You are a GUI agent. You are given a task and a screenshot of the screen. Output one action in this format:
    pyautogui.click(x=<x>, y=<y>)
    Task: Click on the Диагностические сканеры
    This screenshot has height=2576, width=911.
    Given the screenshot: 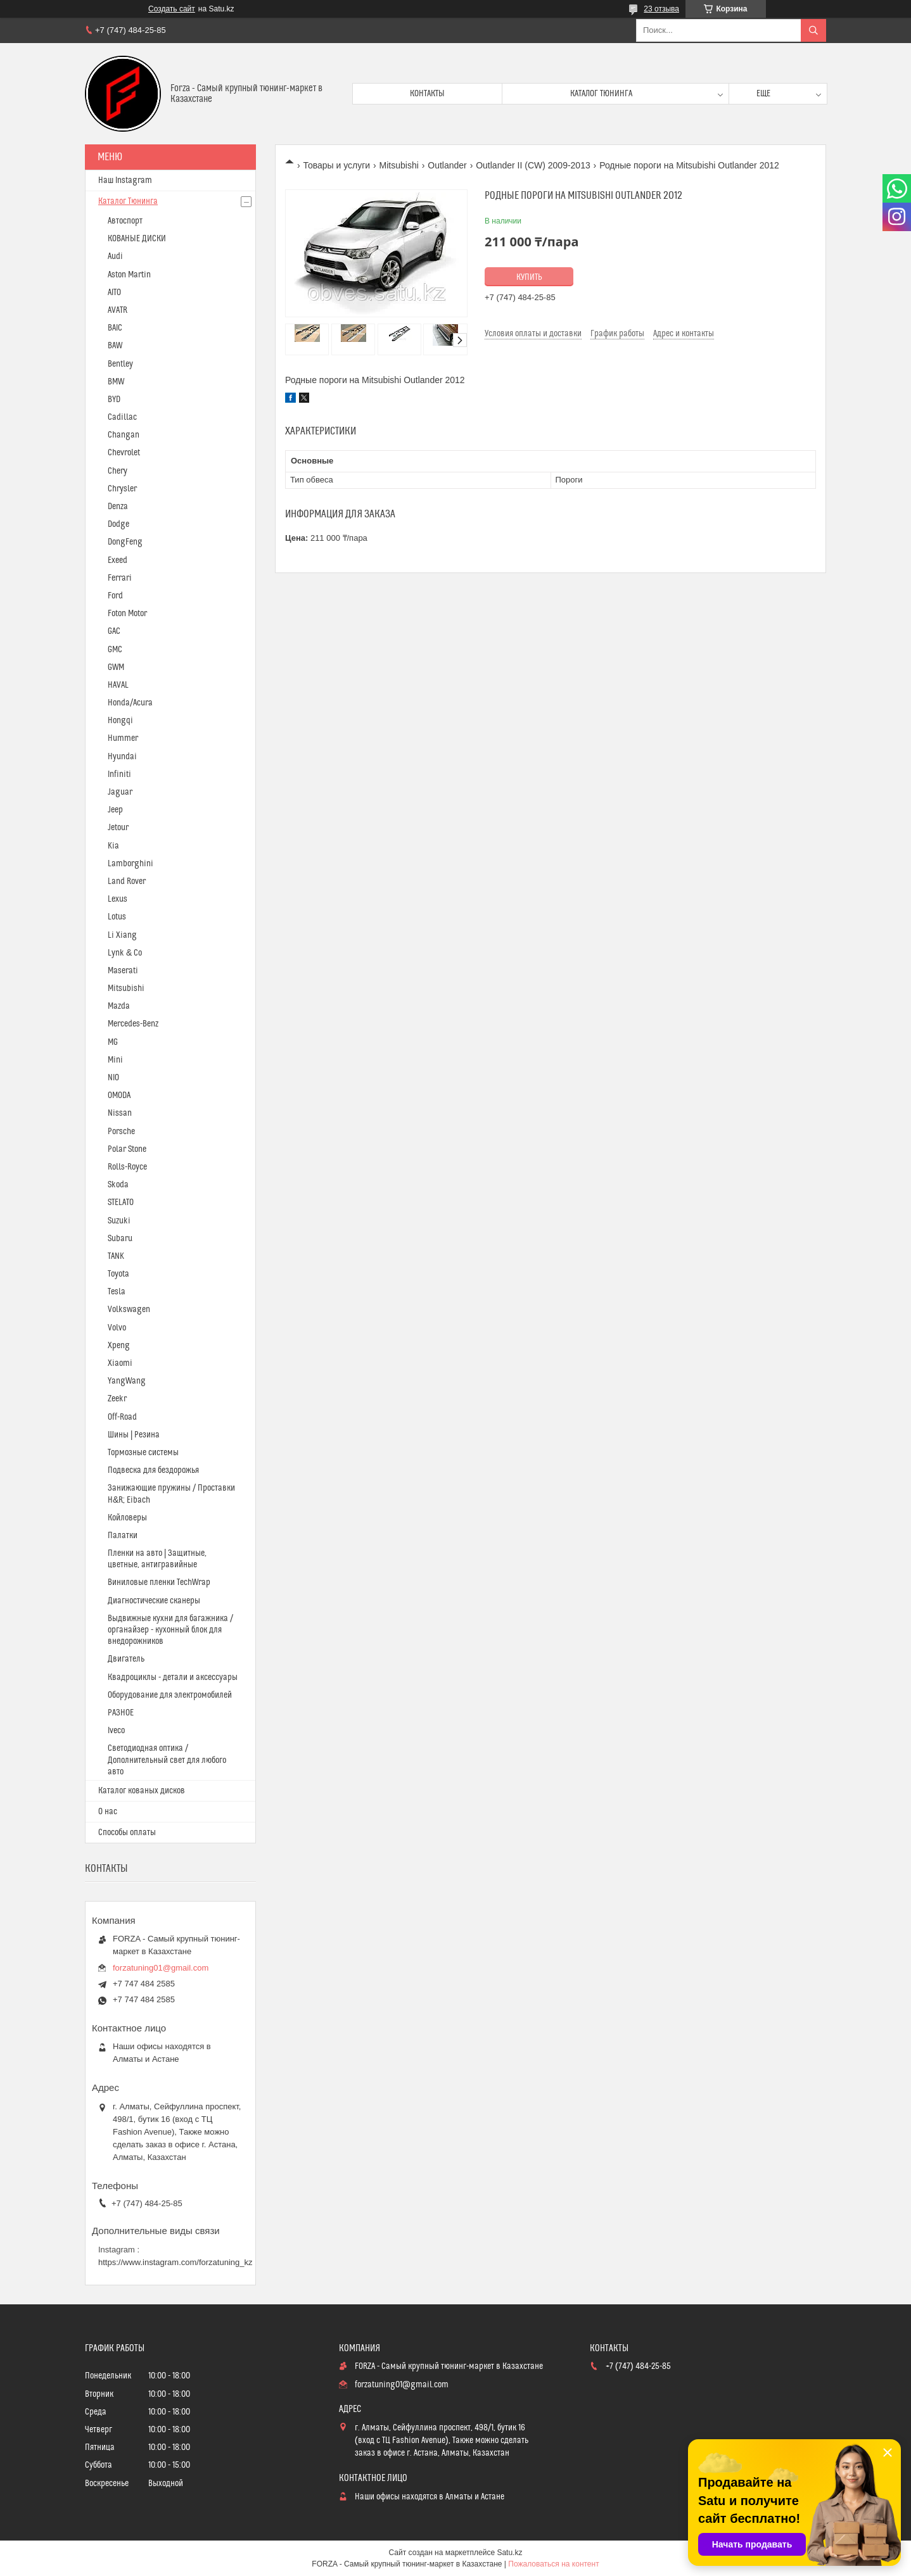 What is the action you would take?
    pyautogui.click(x=154, y=1601)
    